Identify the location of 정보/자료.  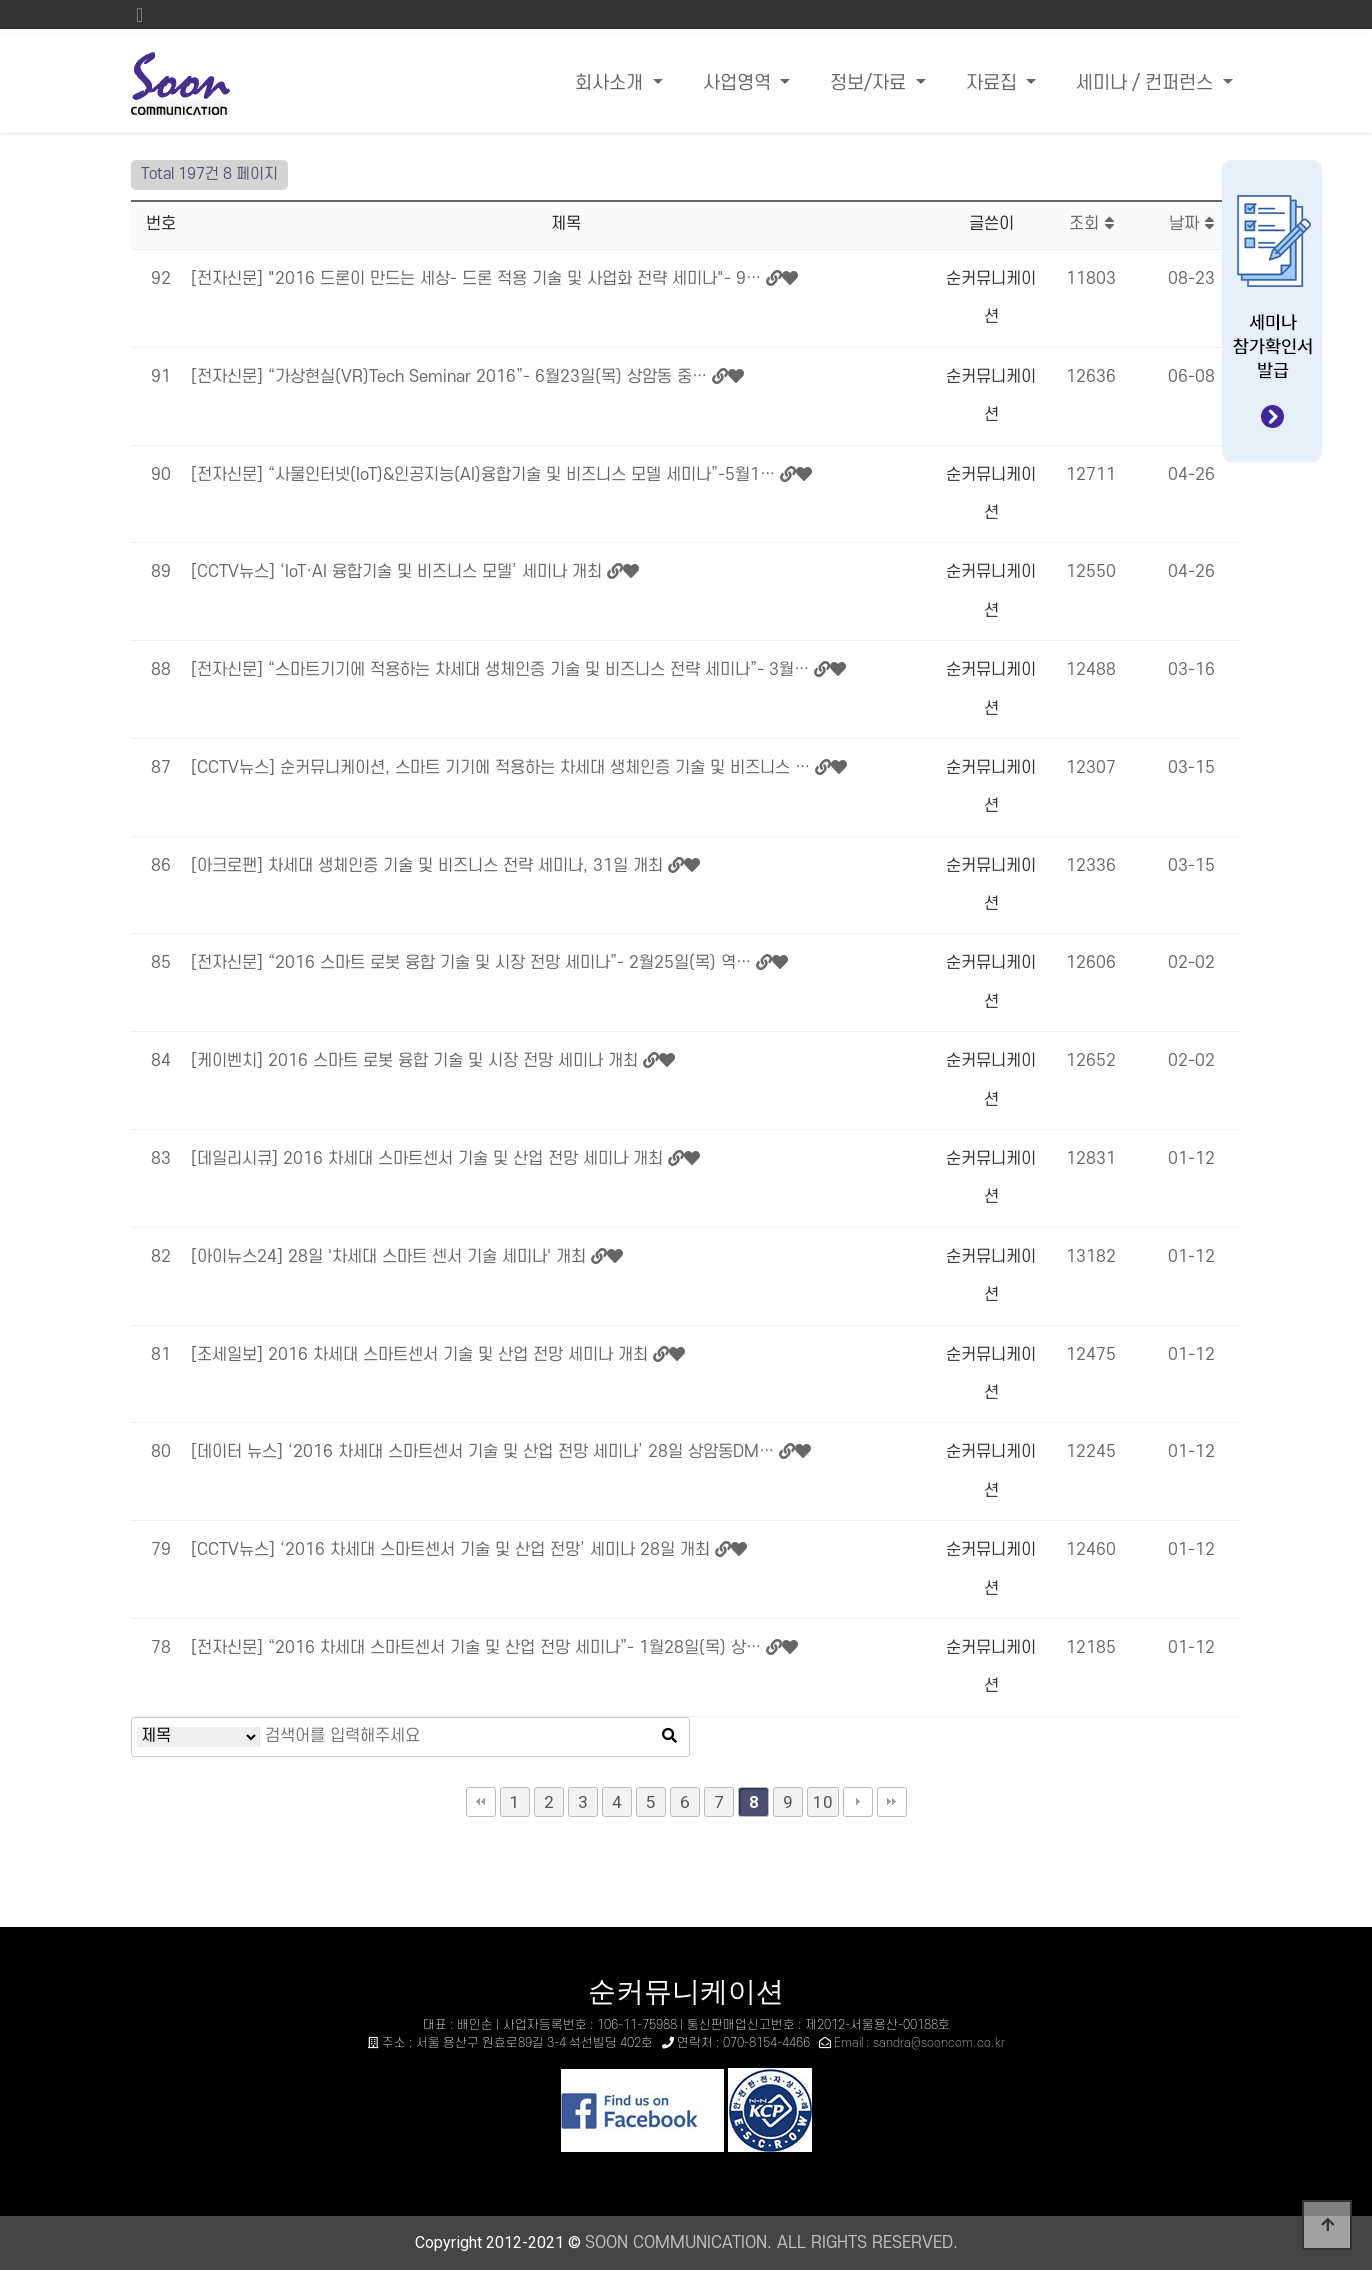
(870, 83).